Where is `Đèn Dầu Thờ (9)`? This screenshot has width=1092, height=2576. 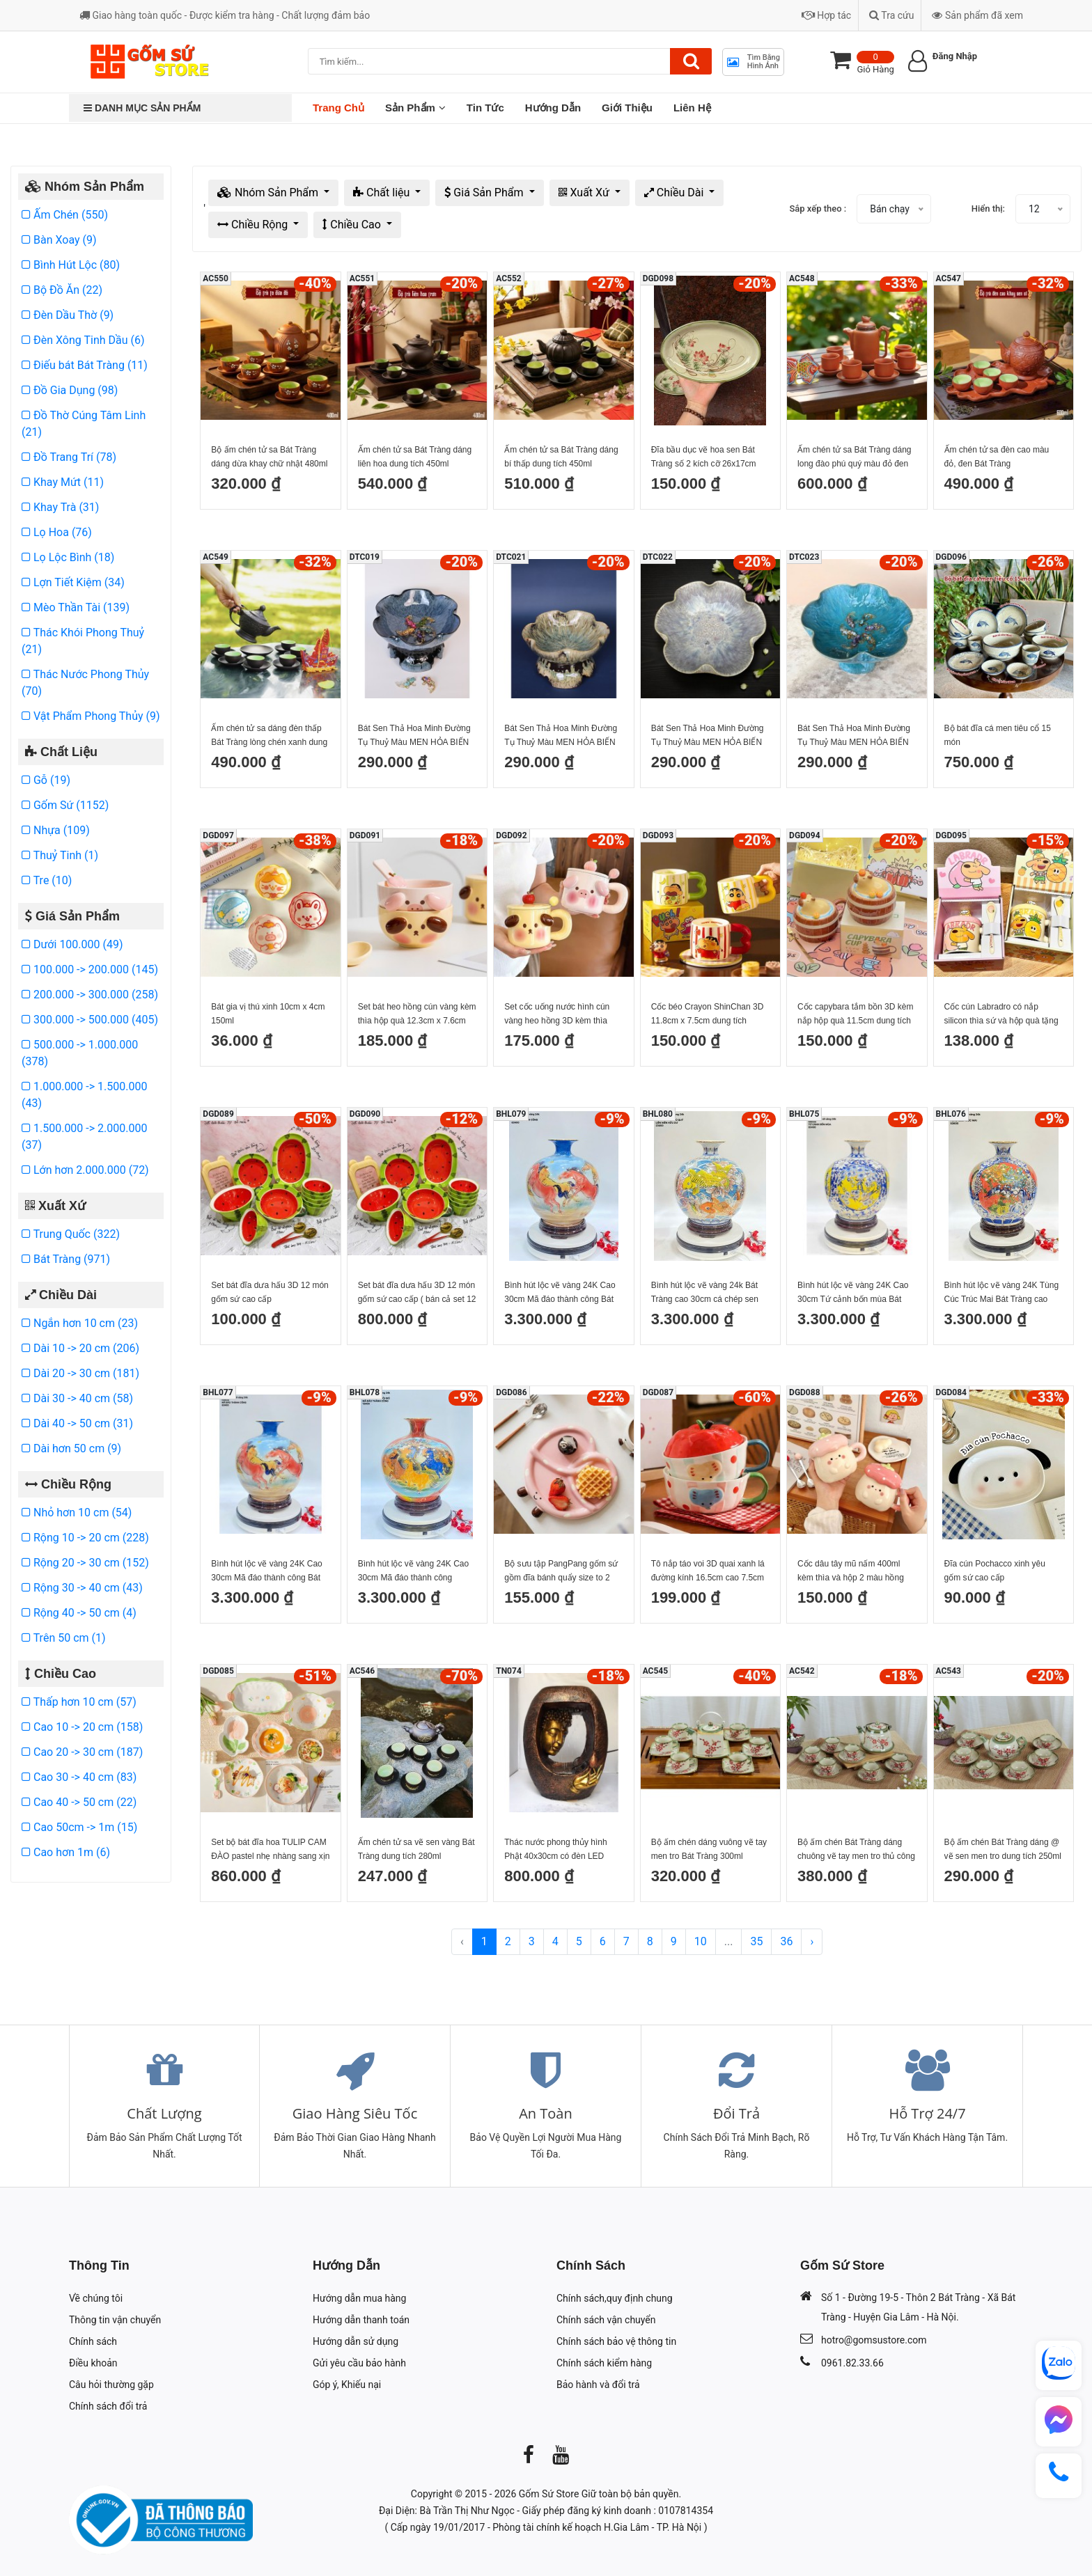 Đèn Dầu Thờ (9) is located at coordinates (68, 315).